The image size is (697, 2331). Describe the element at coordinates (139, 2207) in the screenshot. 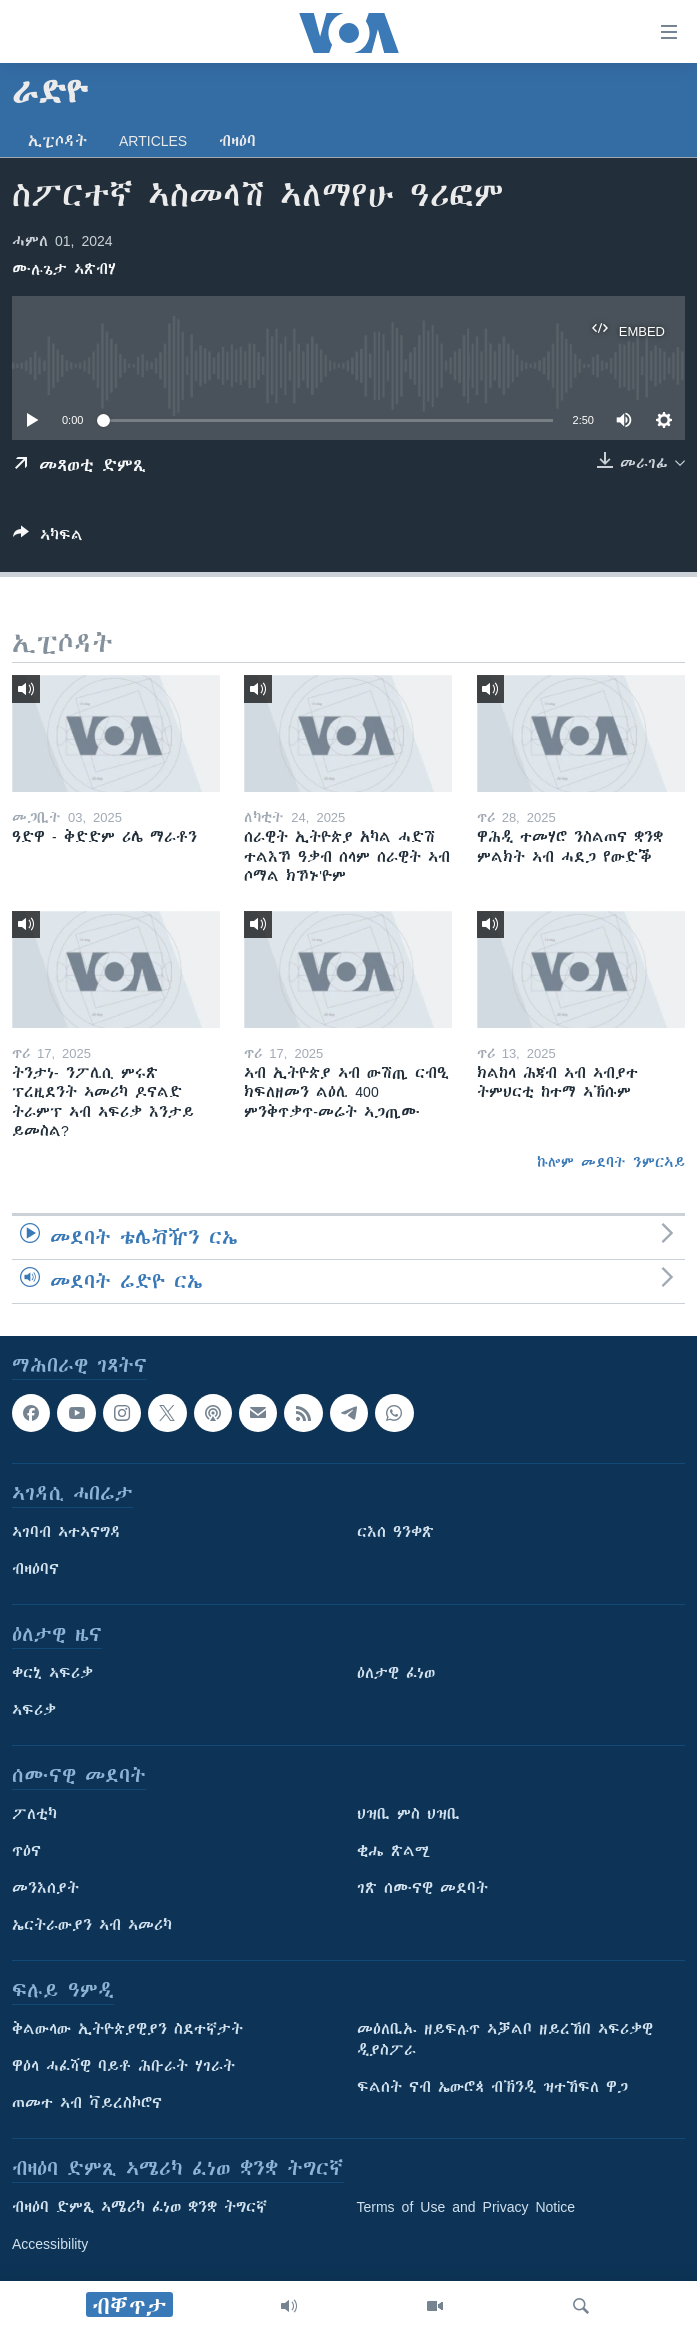

I see `ብዛዕባ ድምጺ ኣሜሪካ ፈነወ ቋንቋ ትግርኛ` at that location.